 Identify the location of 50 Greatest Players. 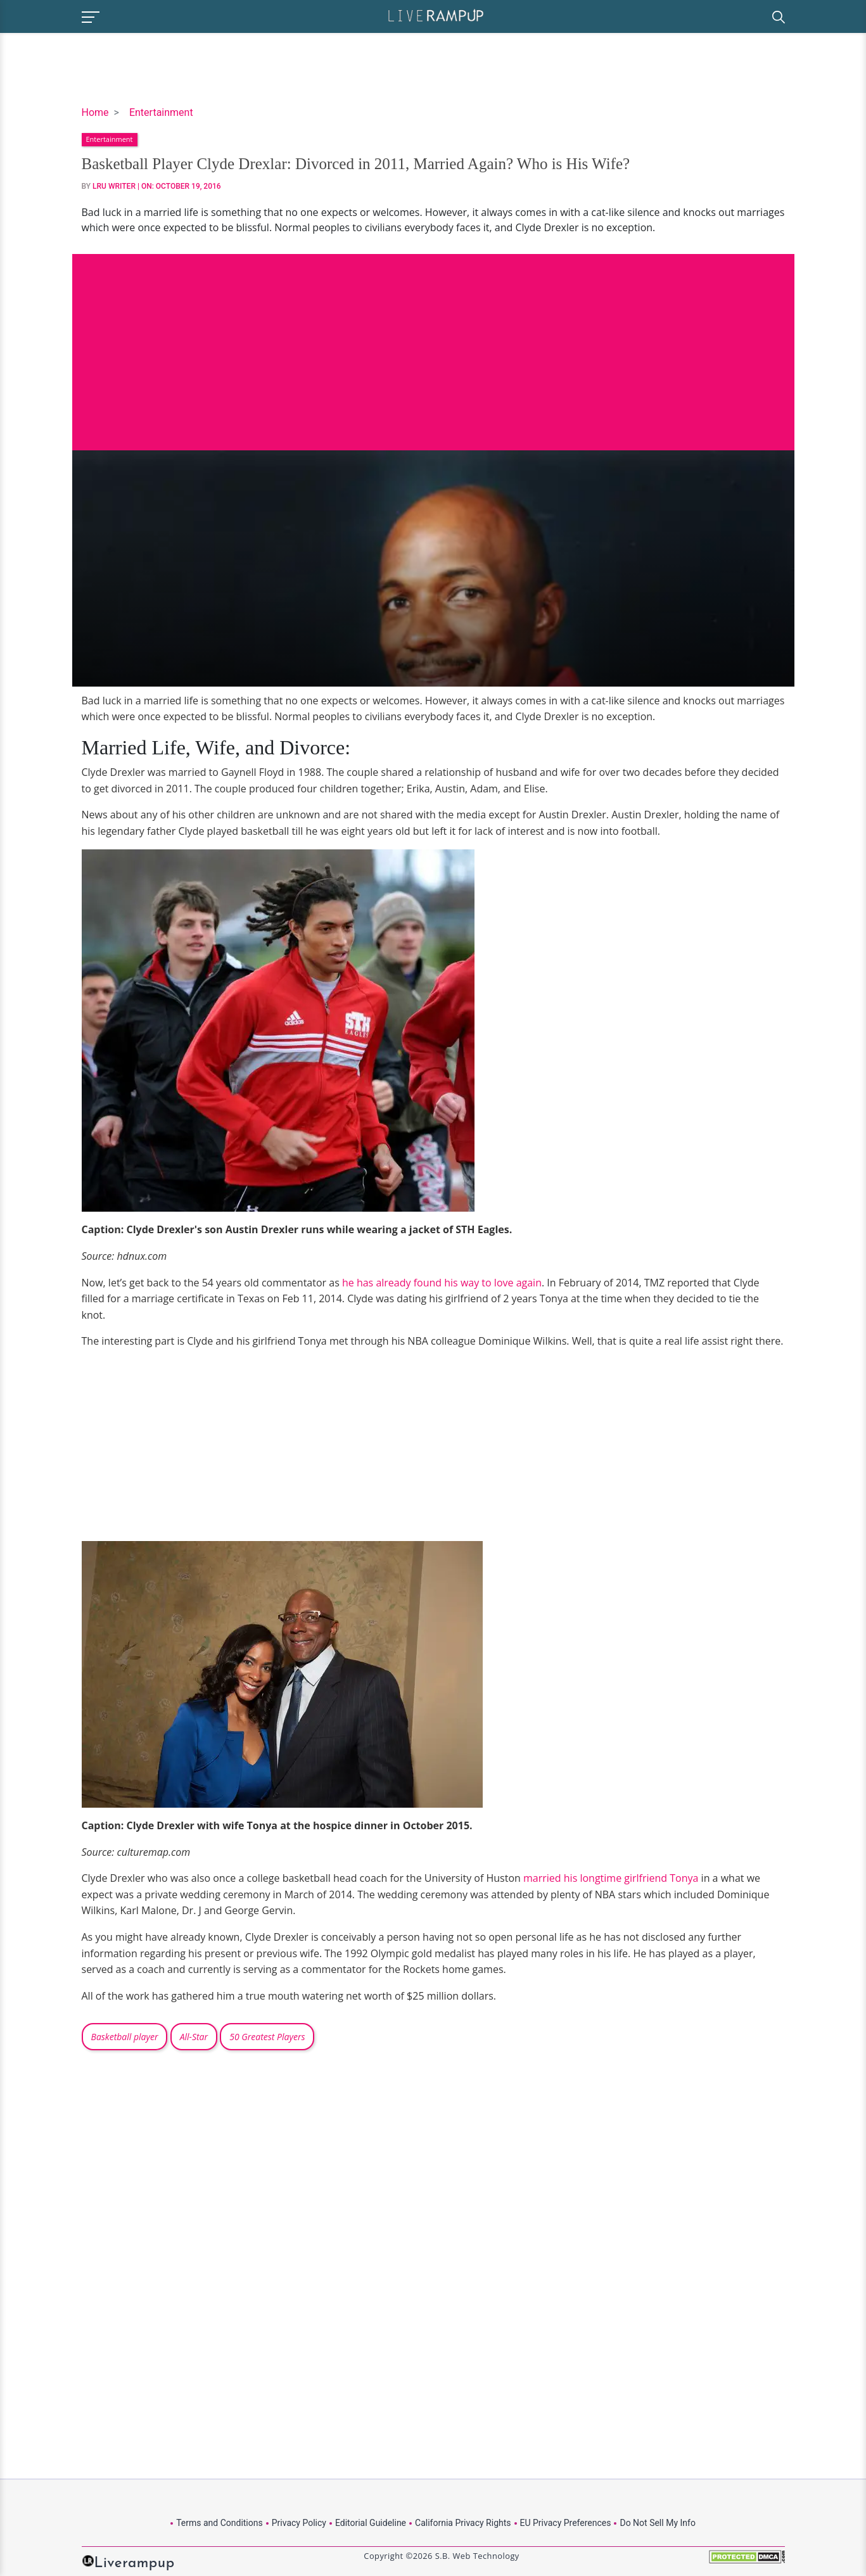
(267, 2037).